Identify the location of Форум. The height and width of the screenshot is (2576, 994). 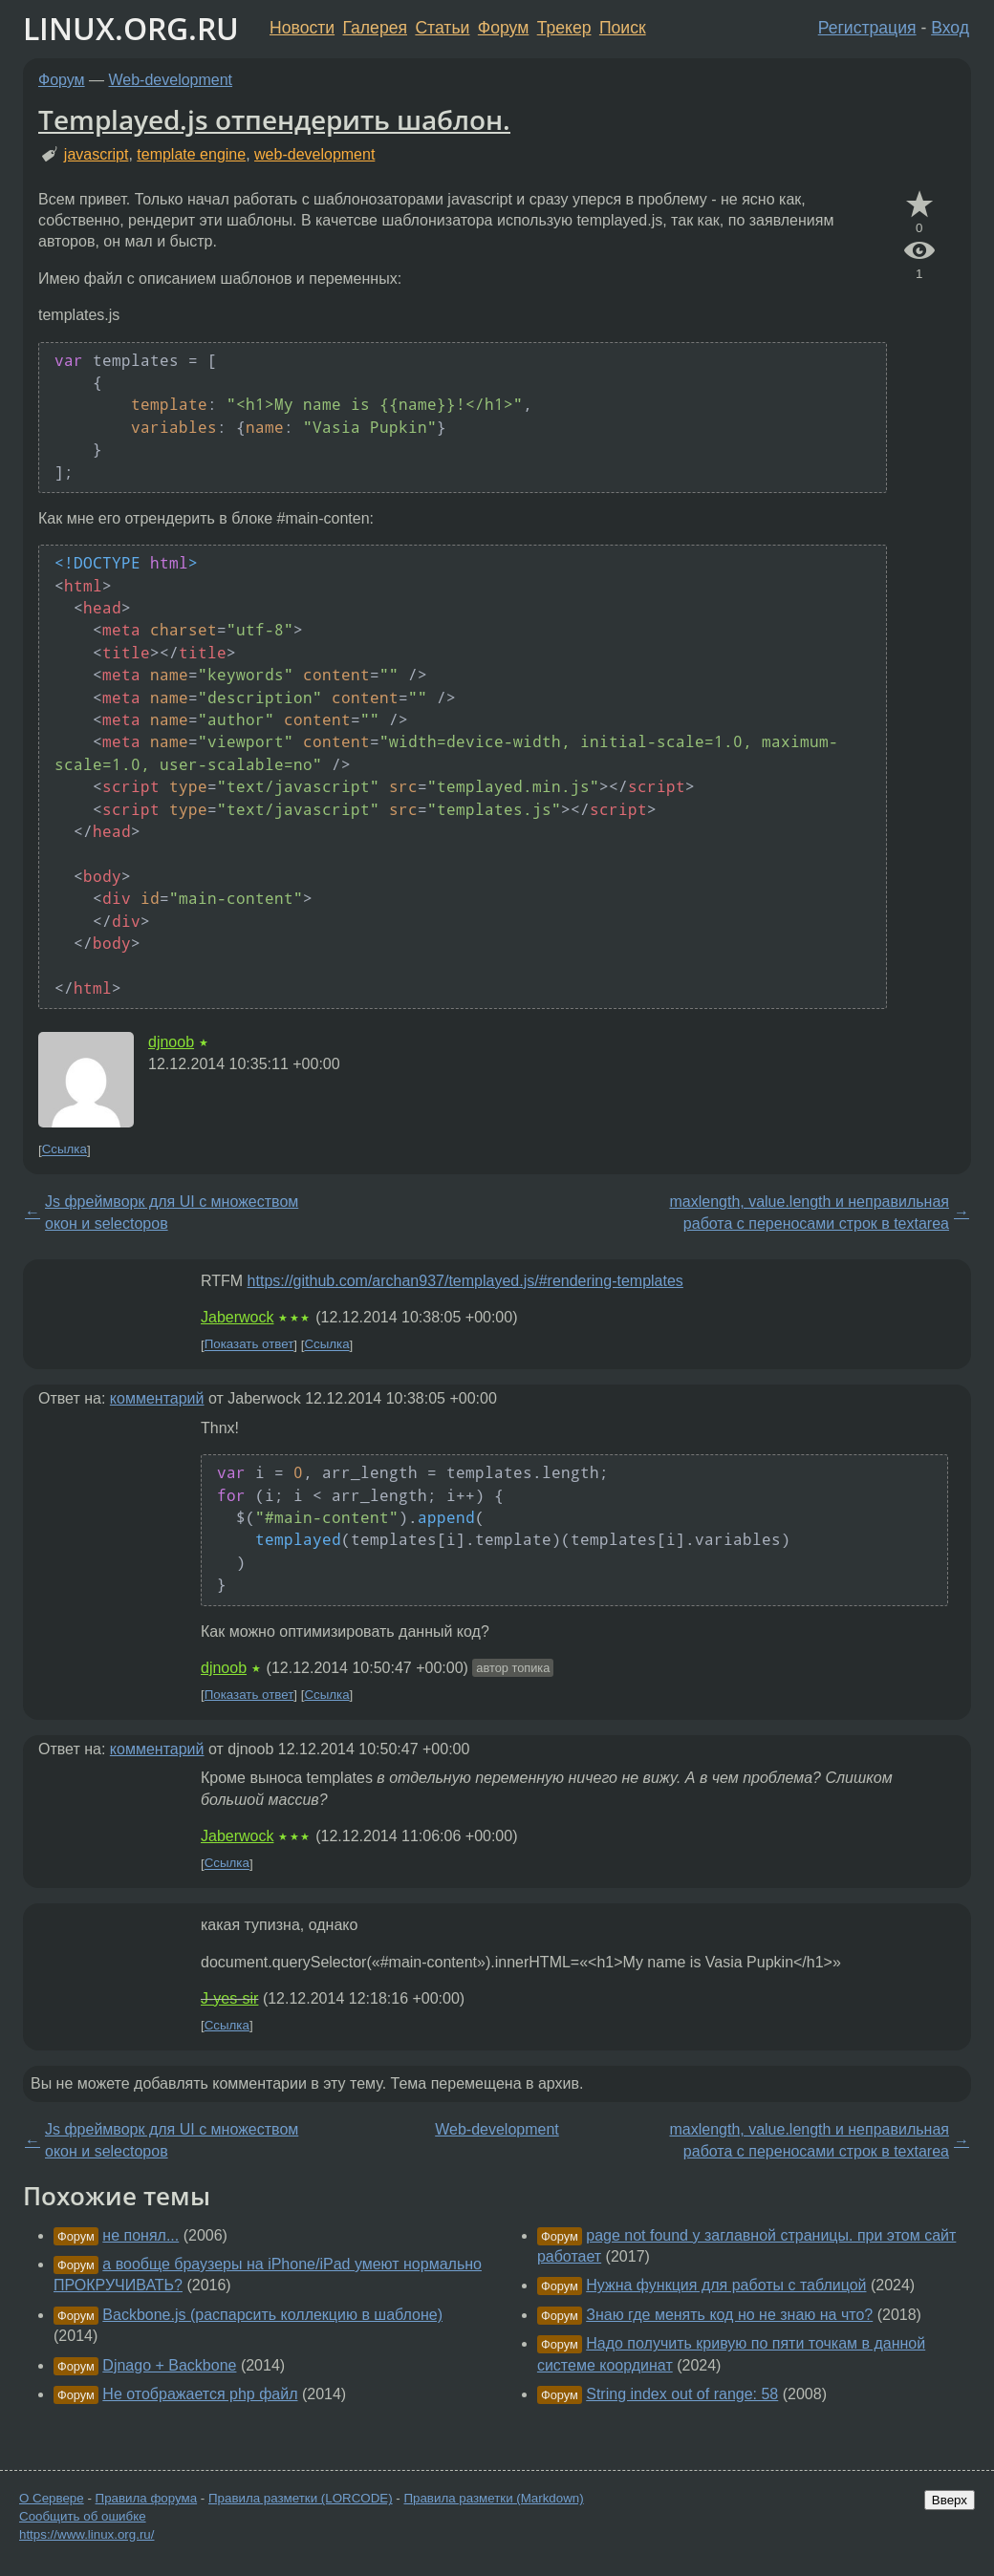
(503, 27).